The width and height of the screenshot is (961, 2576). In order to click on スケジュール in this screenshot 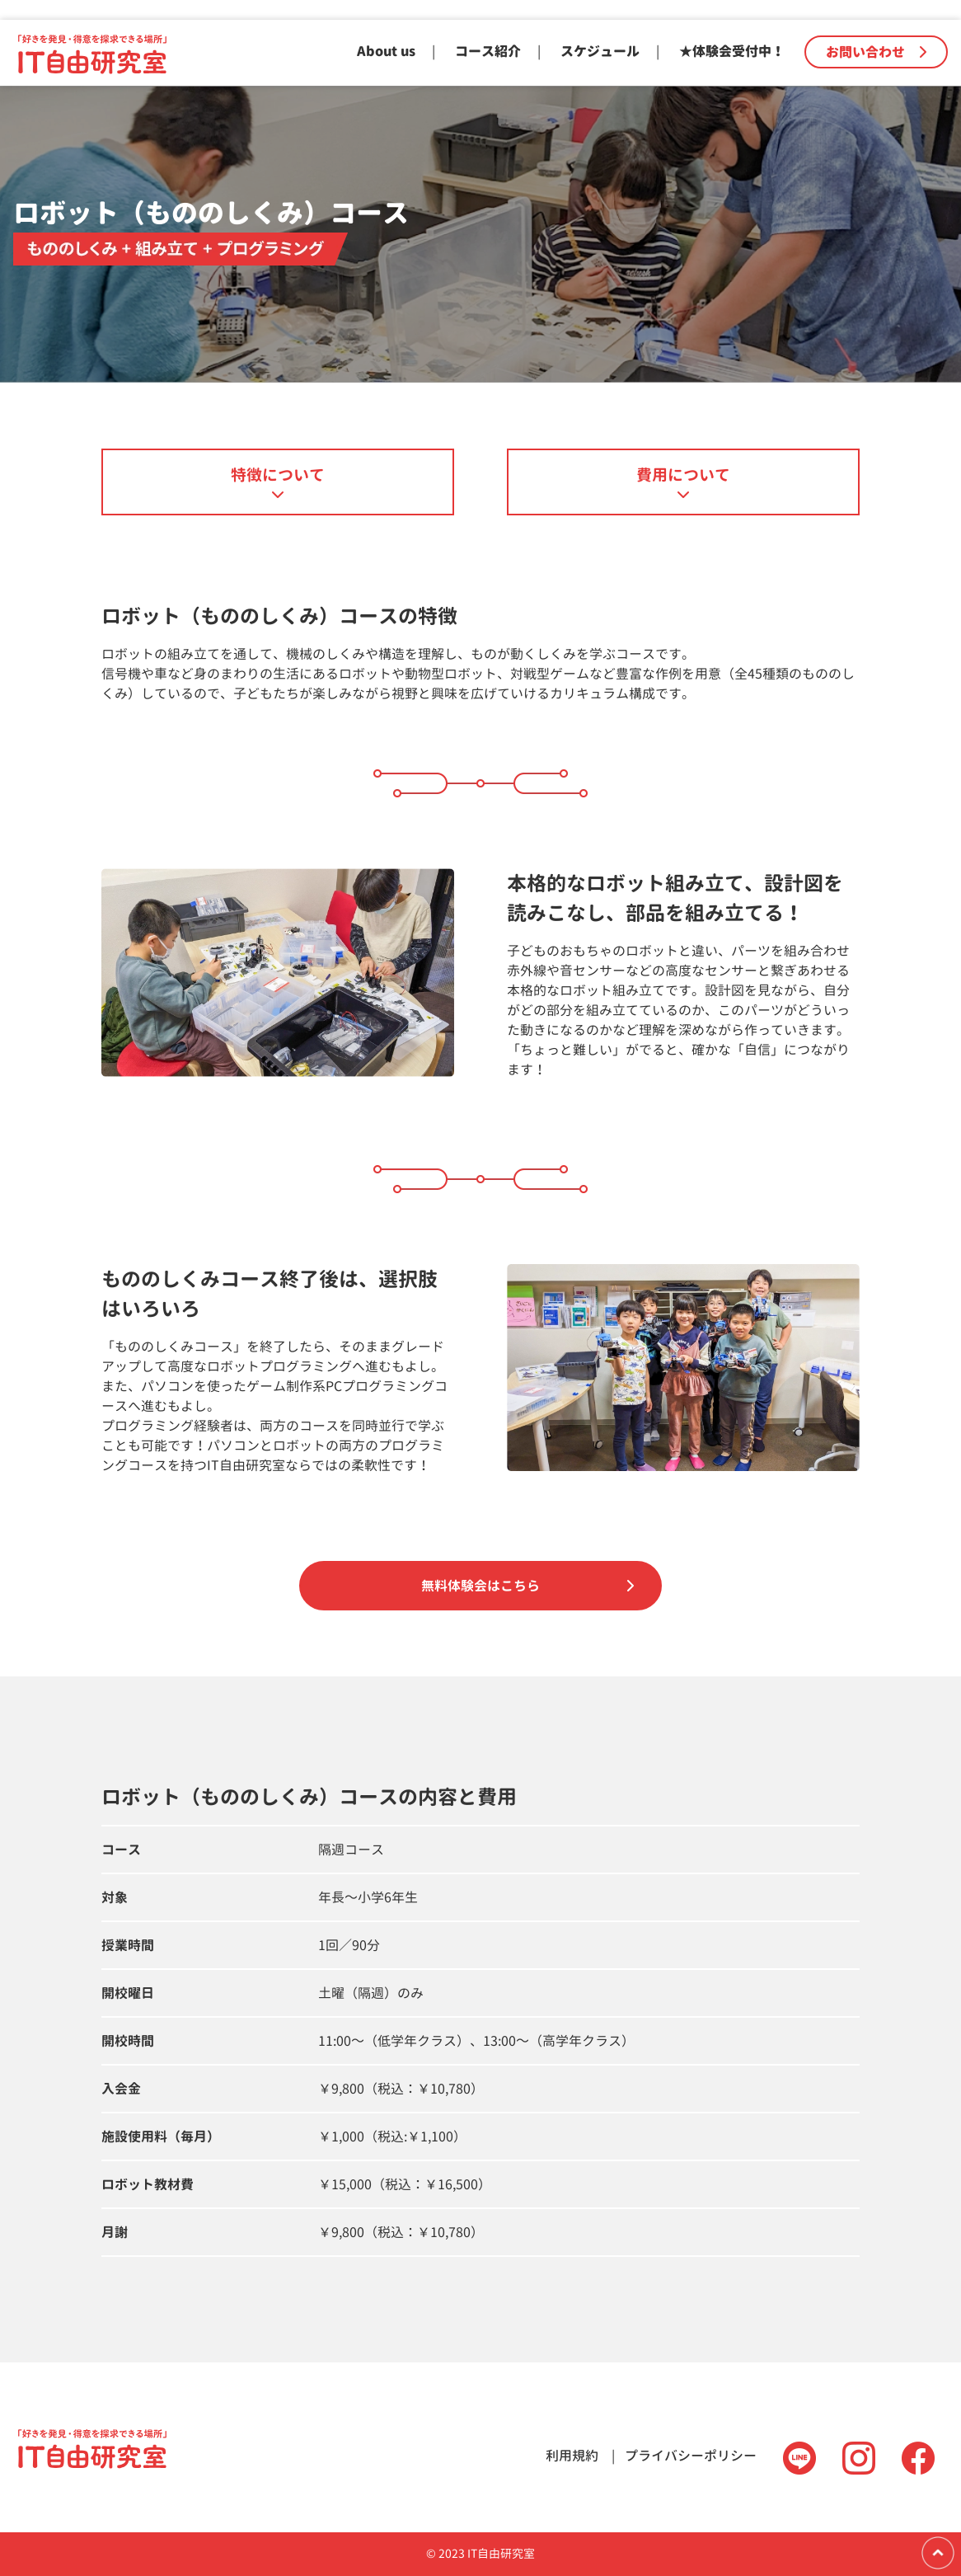, I will do `click(600, 51)`.